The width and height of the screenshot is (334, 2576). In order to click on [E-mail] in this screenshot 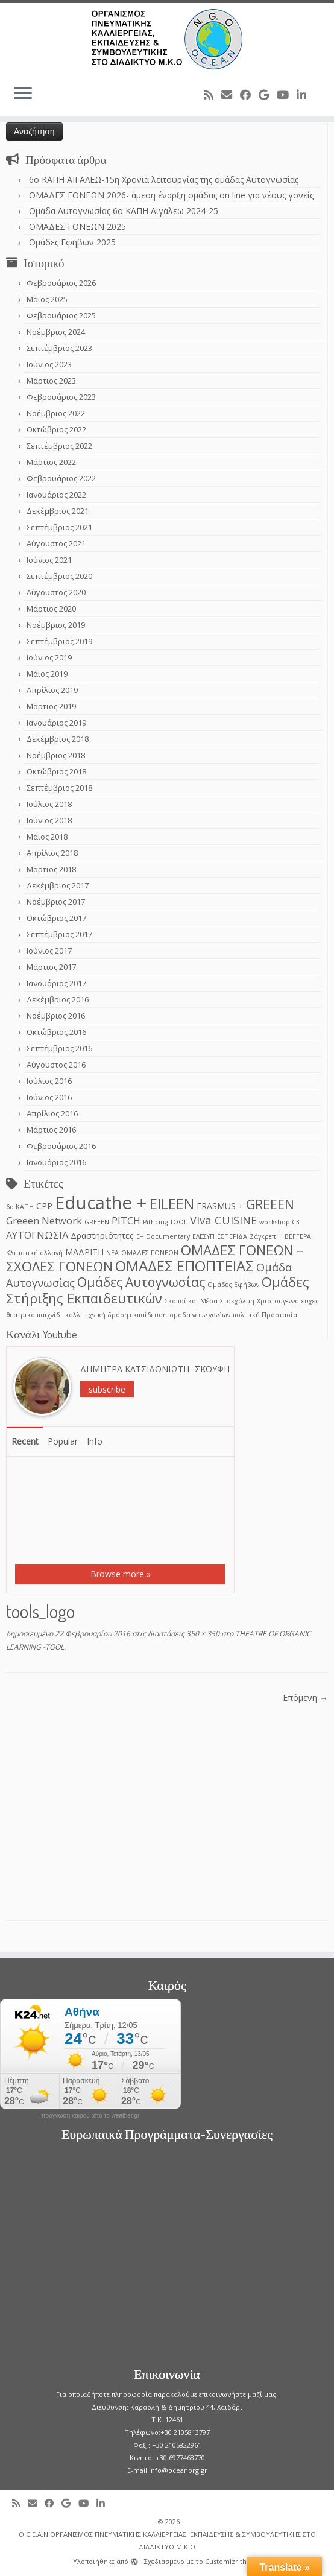, I will do `click(230, 94)`.